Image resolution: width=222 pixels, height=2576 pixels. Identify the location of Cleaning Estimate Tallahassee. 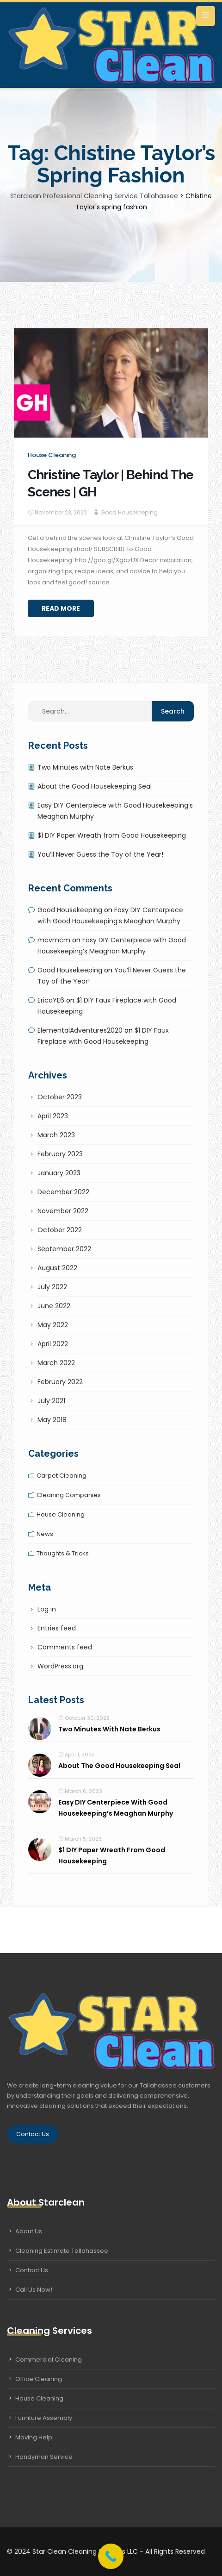
(61, 2250).